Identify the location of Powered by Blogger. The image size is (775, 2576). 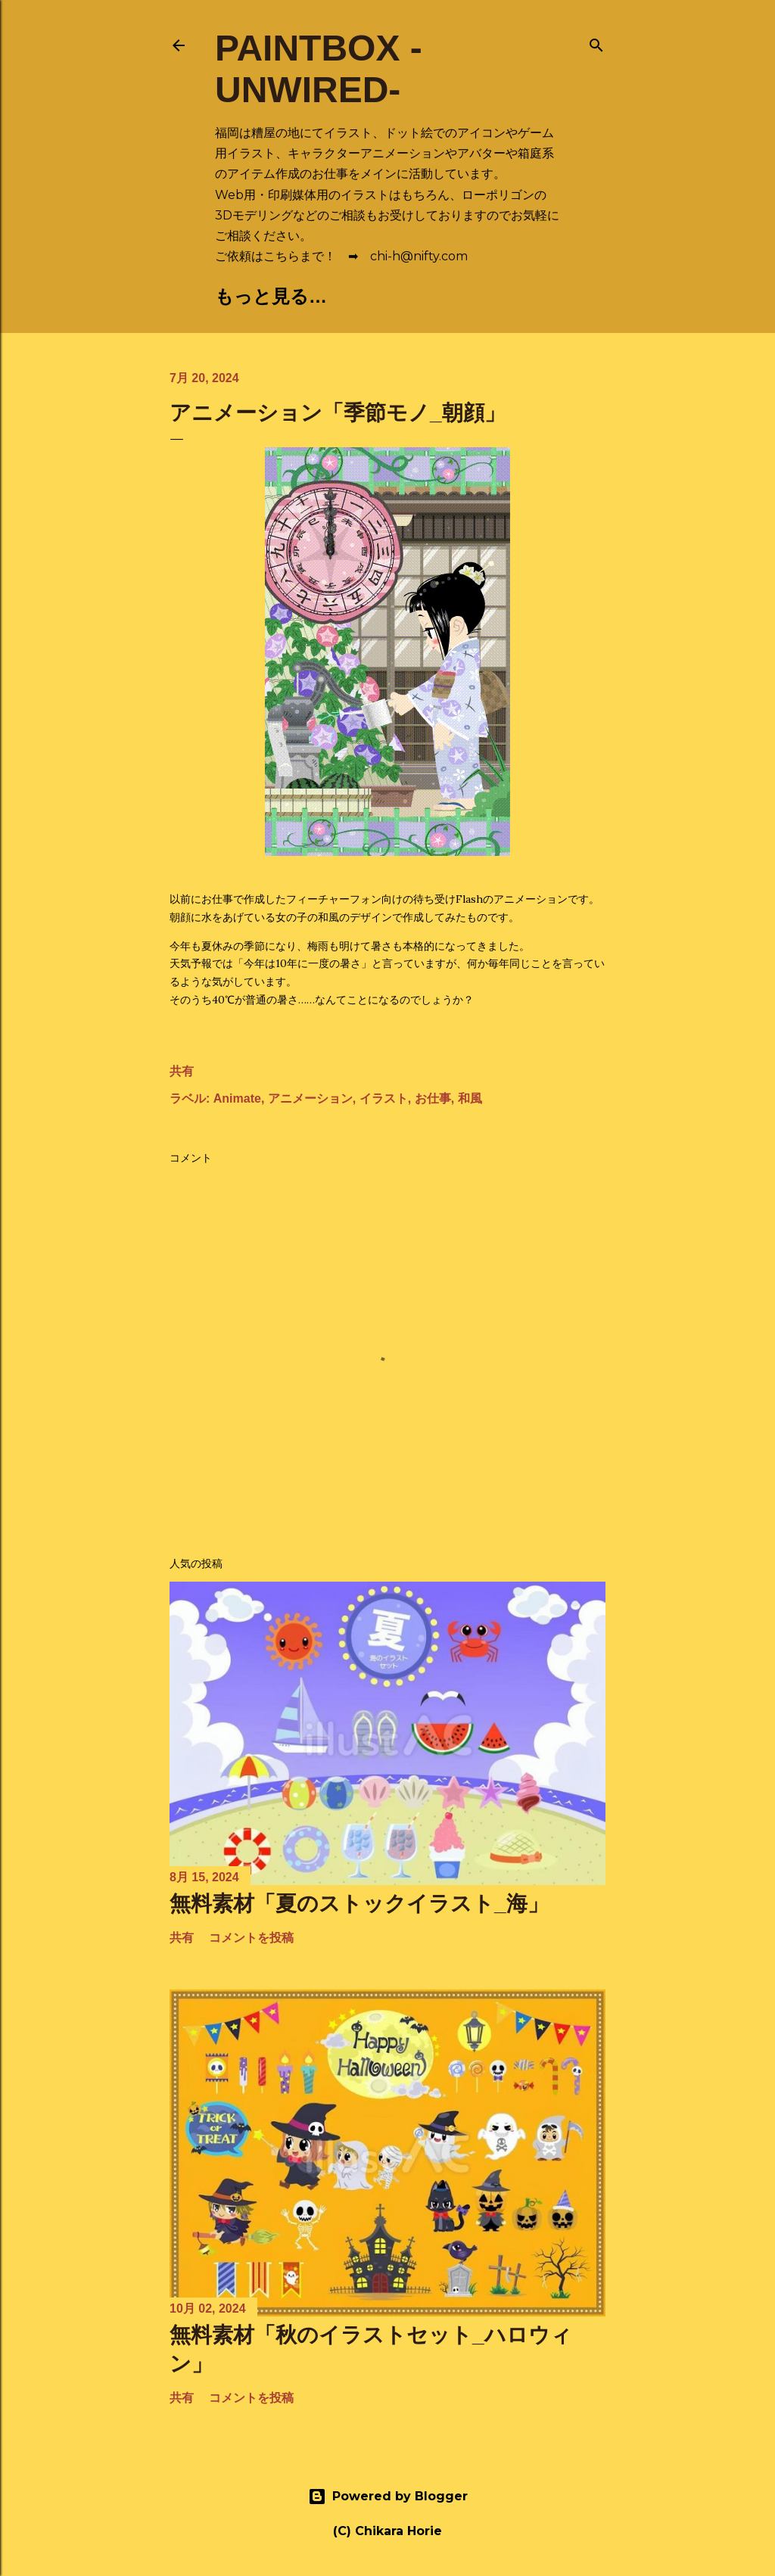
(388, 2496).